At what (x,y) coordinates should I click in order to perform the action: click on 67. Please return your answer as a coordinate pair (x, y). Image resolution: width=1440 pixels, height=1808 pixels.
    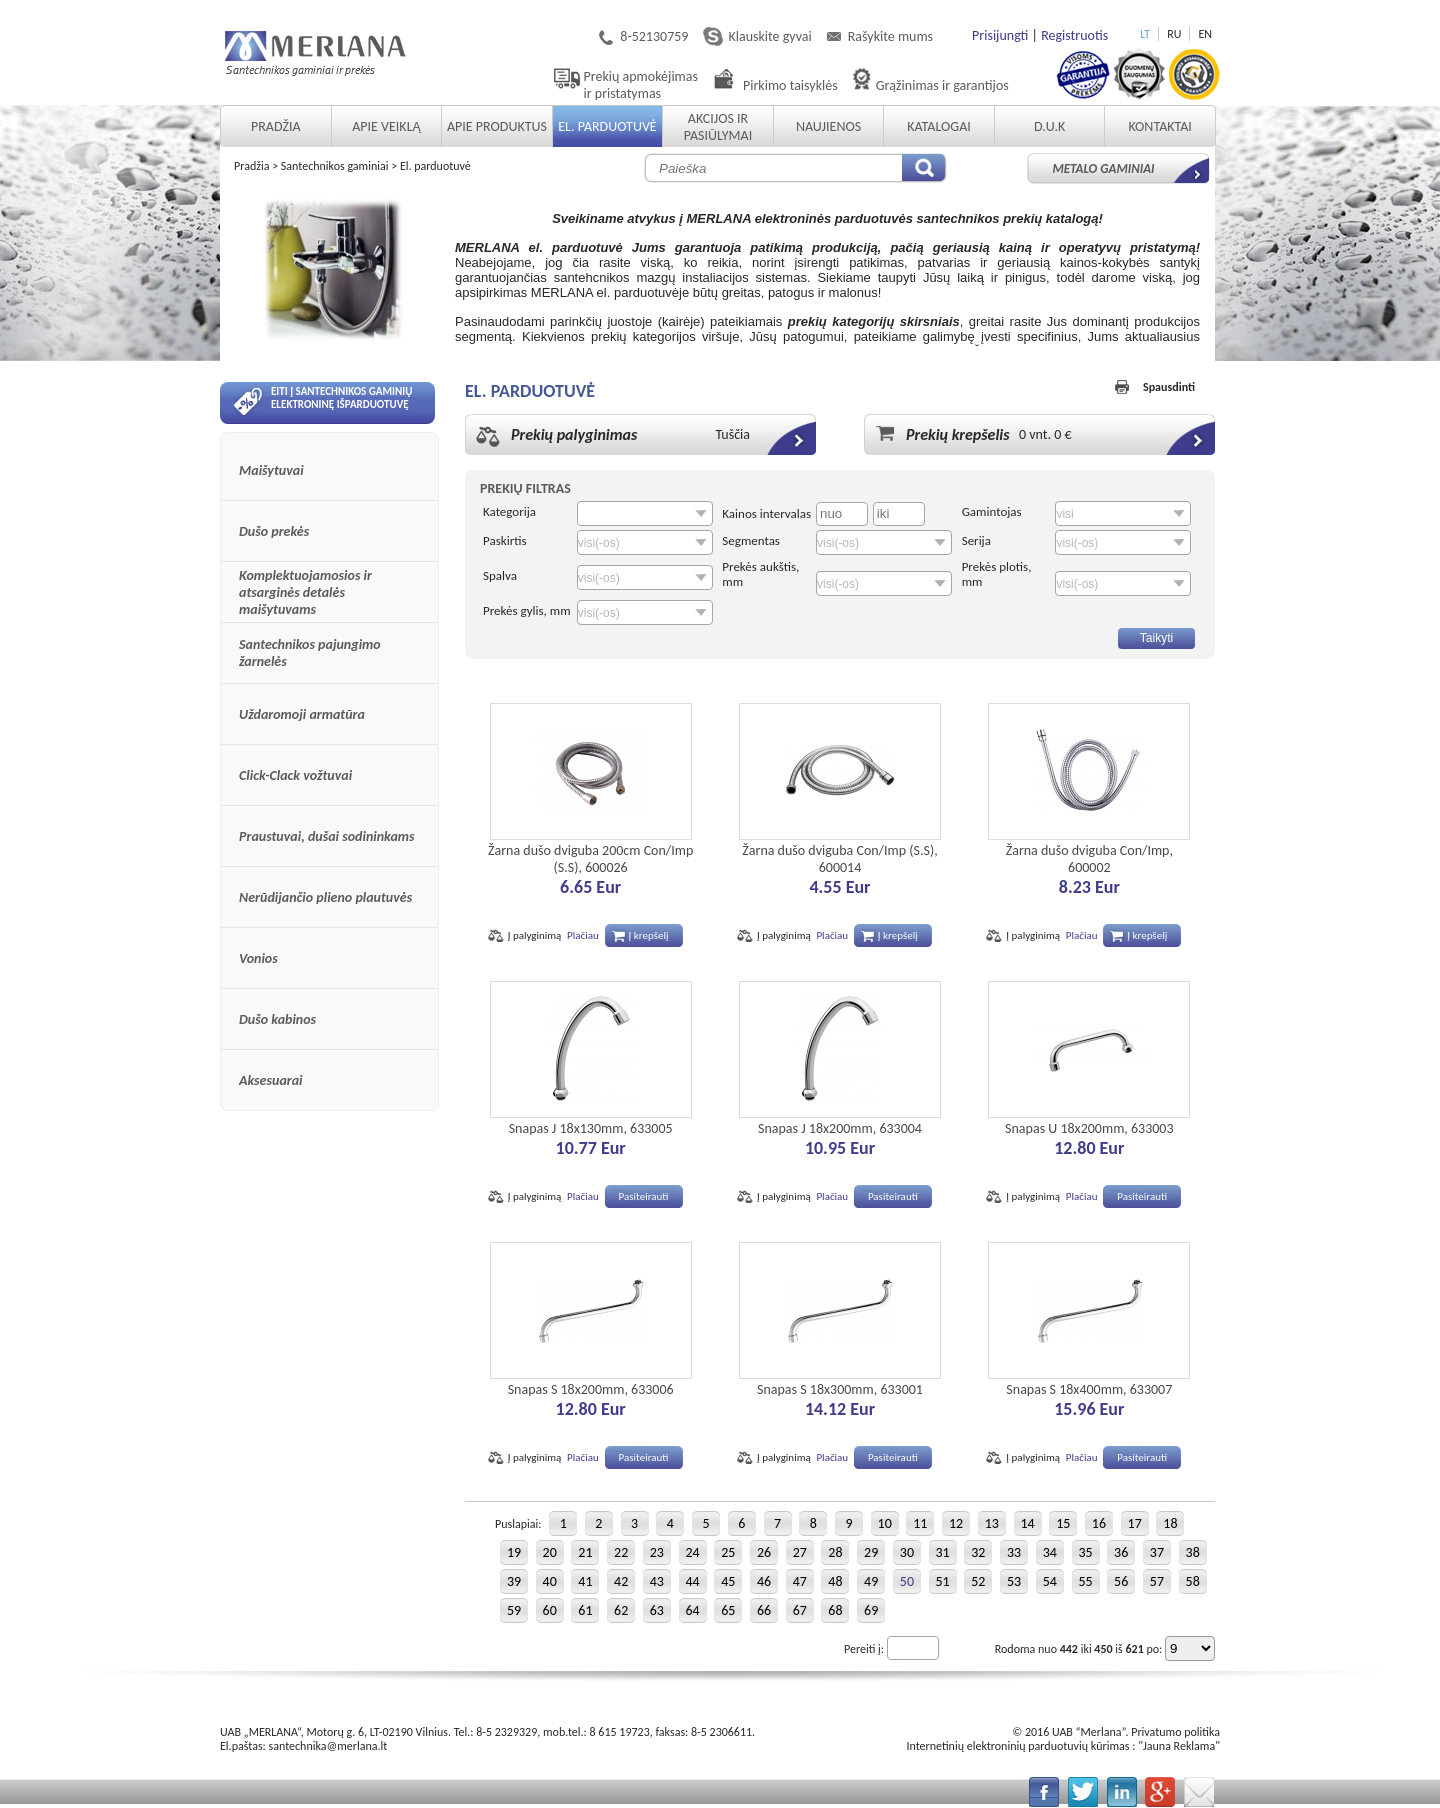
    Looking at the image, I should click on (800, 1610).